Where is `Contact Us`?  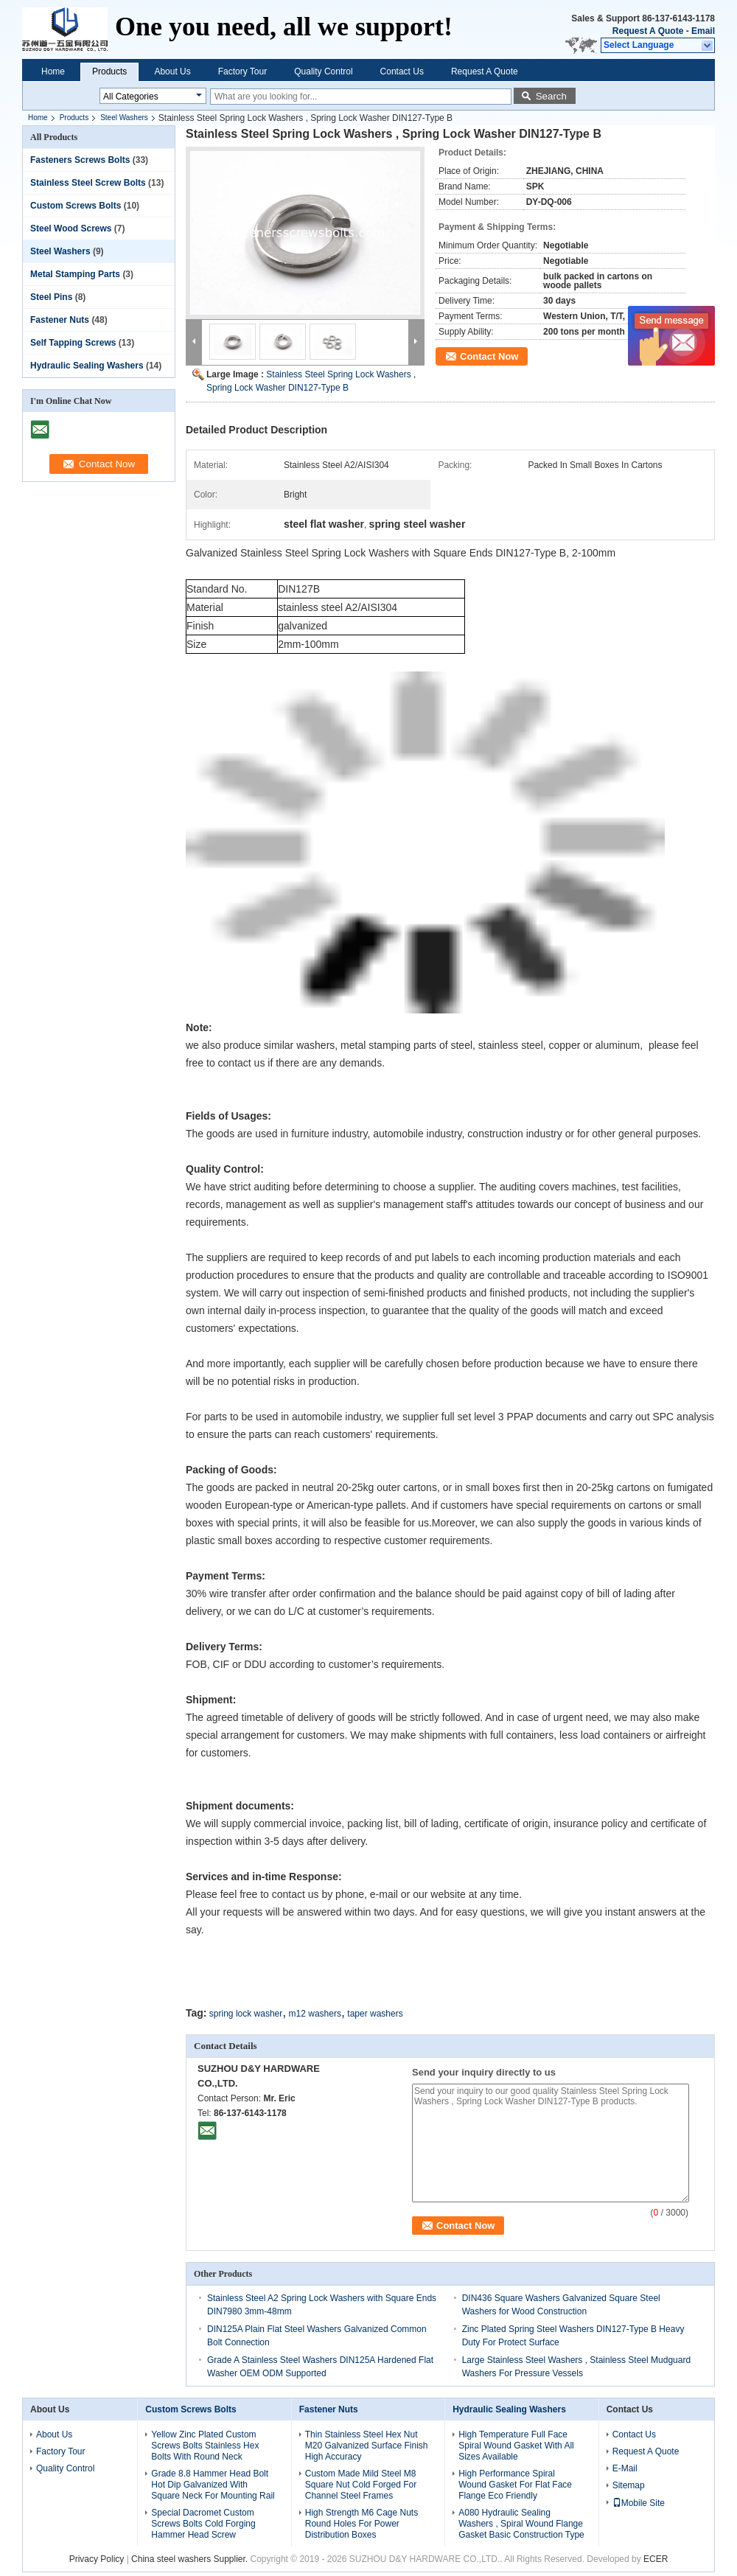
Contact Us is located at coordinates (402, 71).